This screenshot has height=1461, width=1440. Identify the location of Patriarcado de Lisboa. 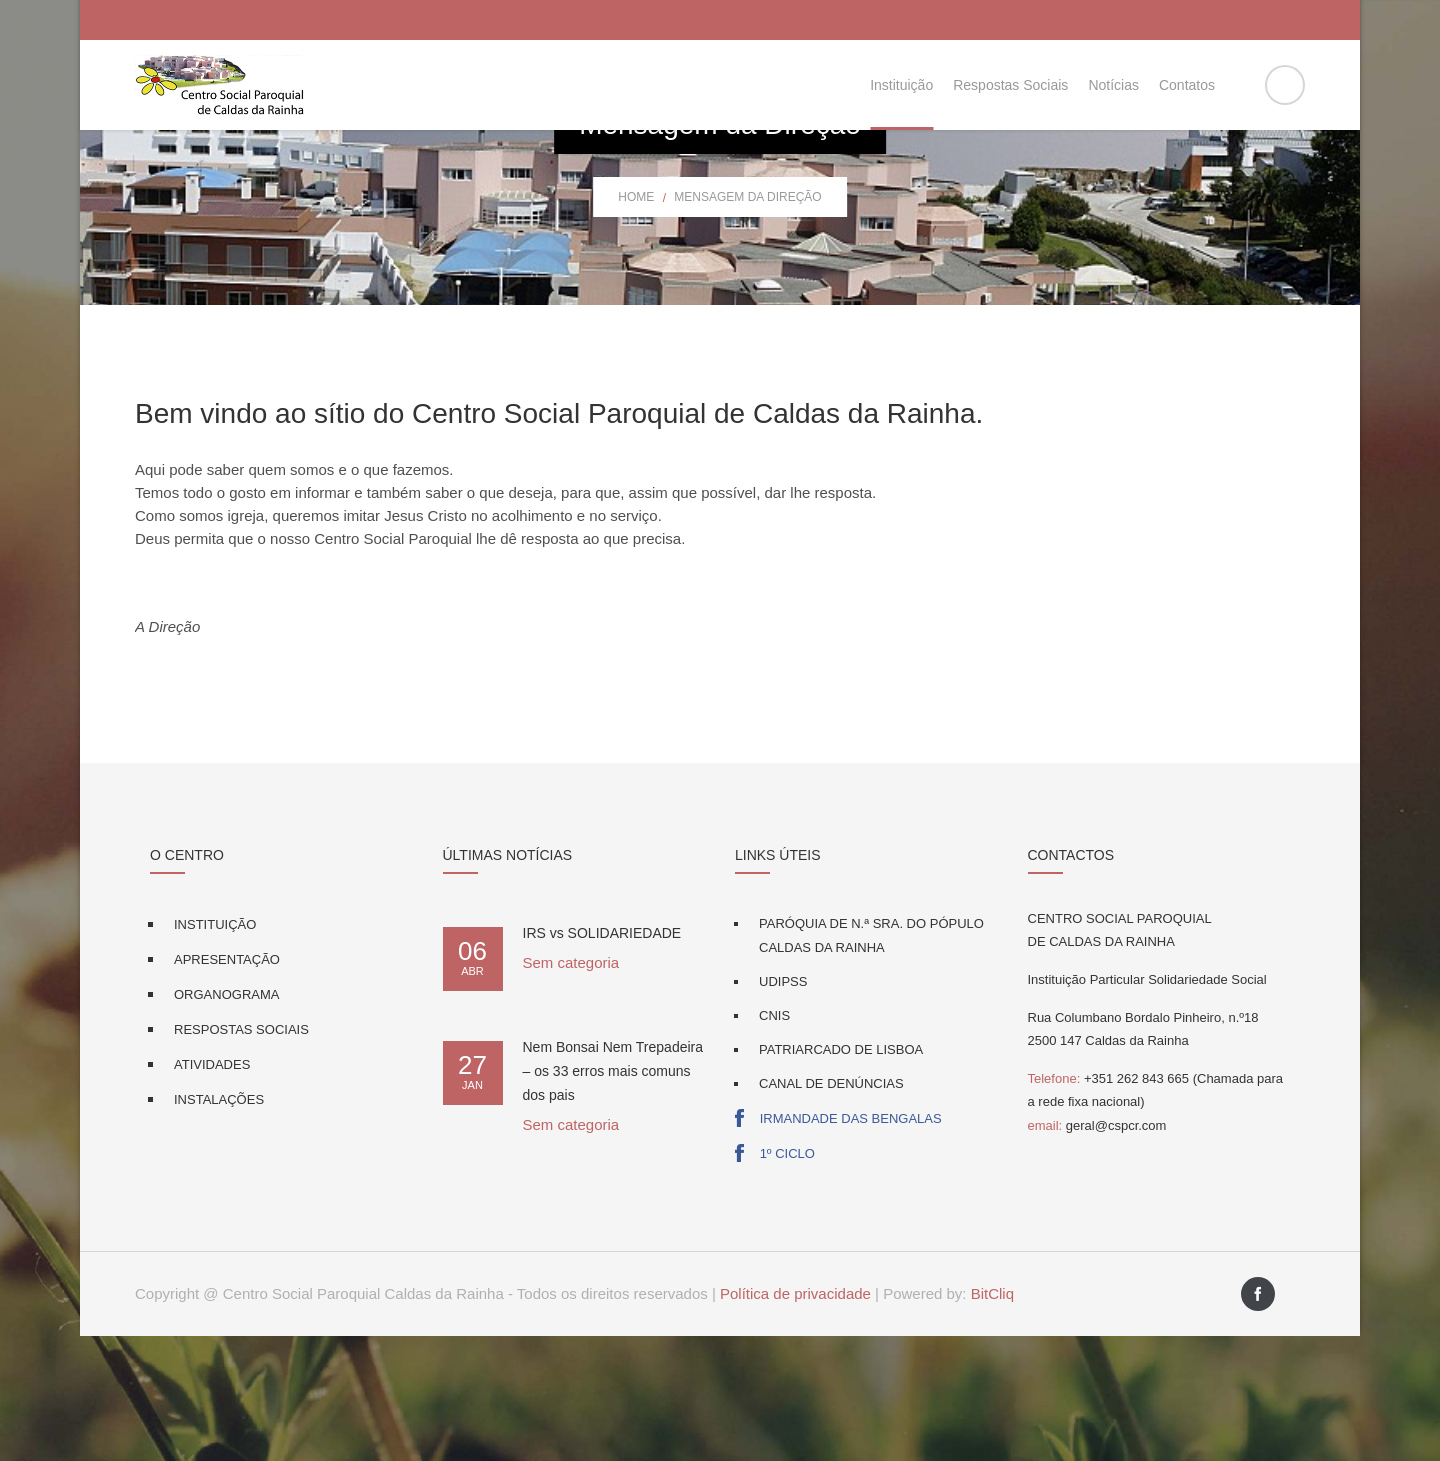
(841, 1174).